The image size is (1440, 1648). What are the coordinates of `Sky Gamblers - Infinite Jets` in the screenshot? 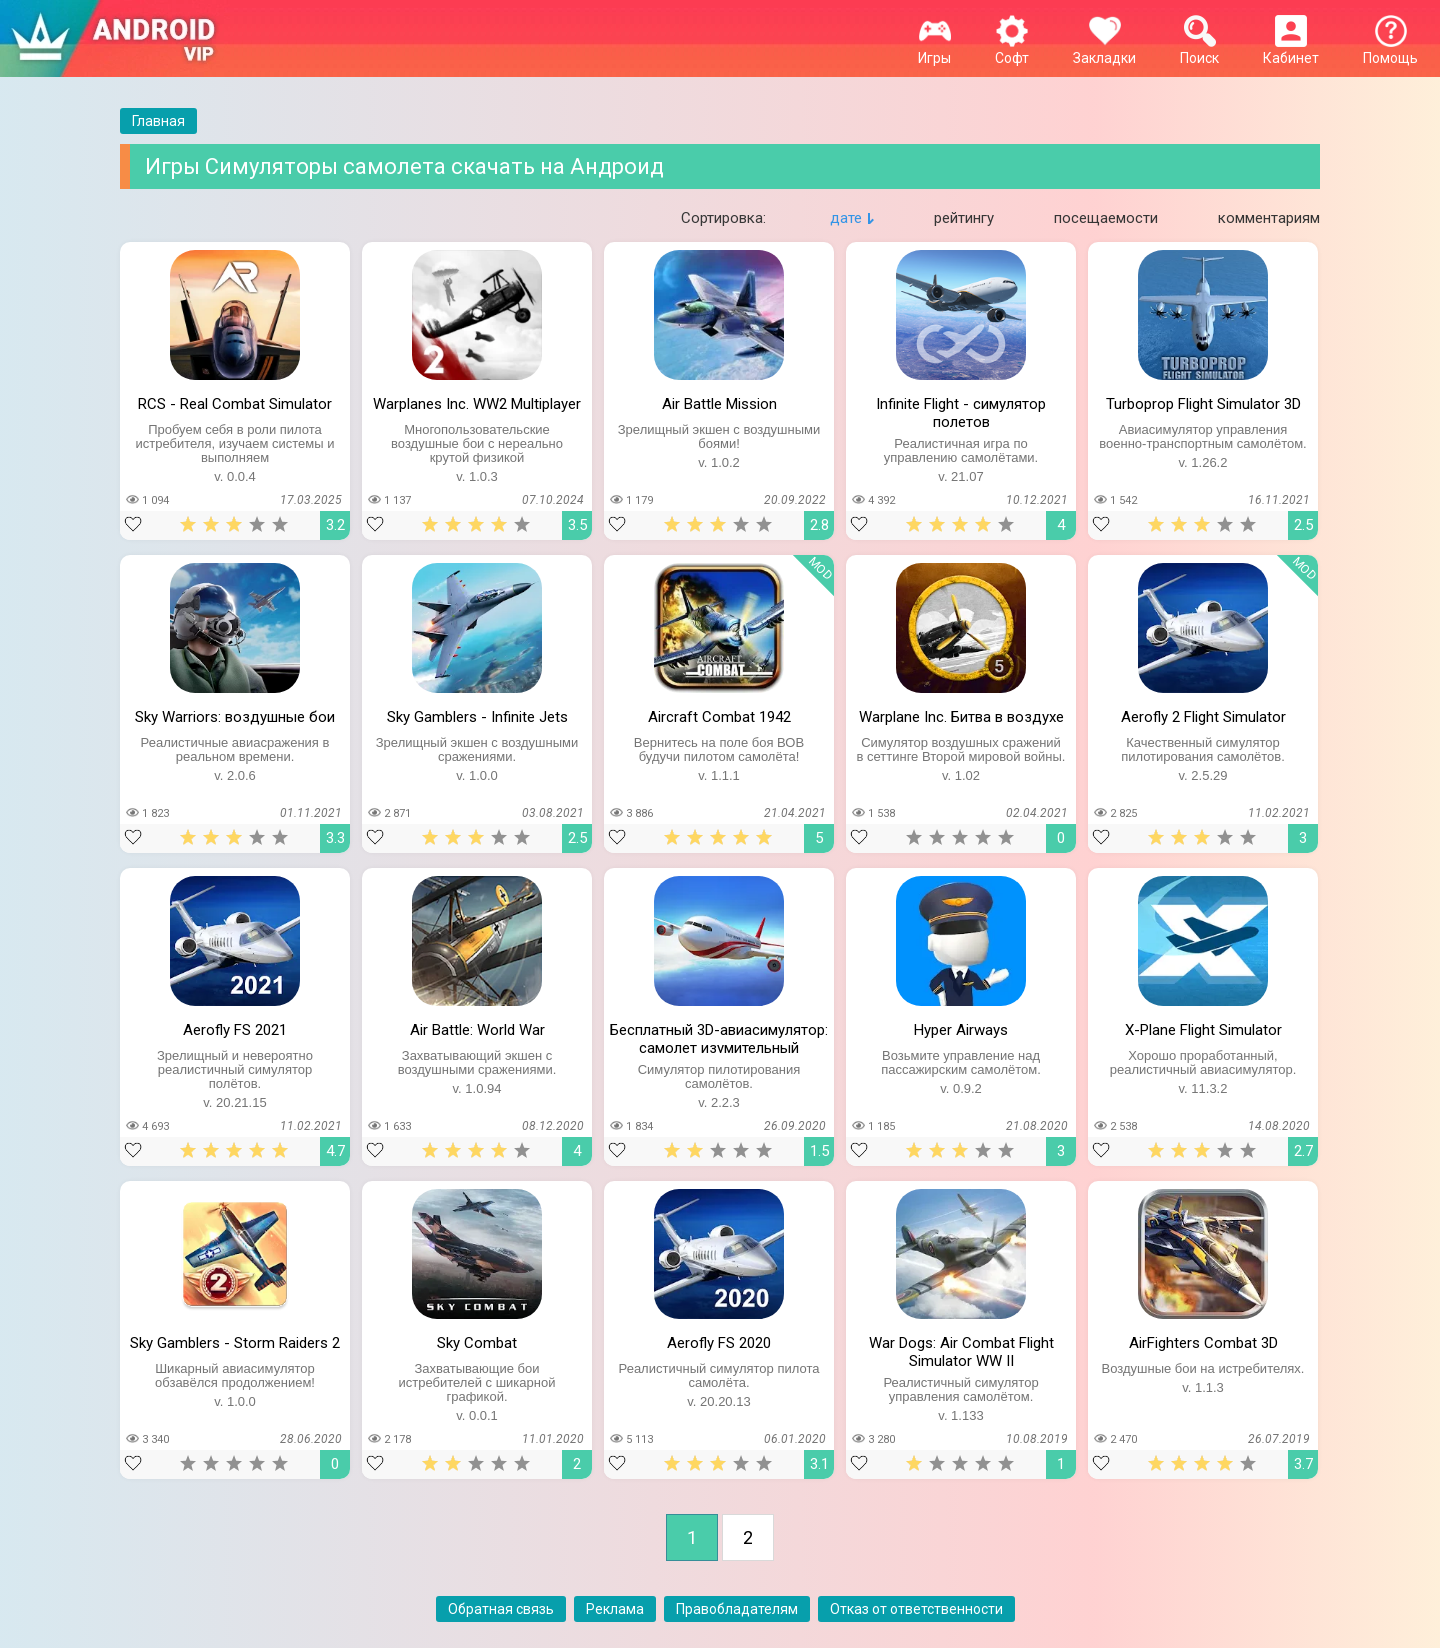 It's located at (477, 717).